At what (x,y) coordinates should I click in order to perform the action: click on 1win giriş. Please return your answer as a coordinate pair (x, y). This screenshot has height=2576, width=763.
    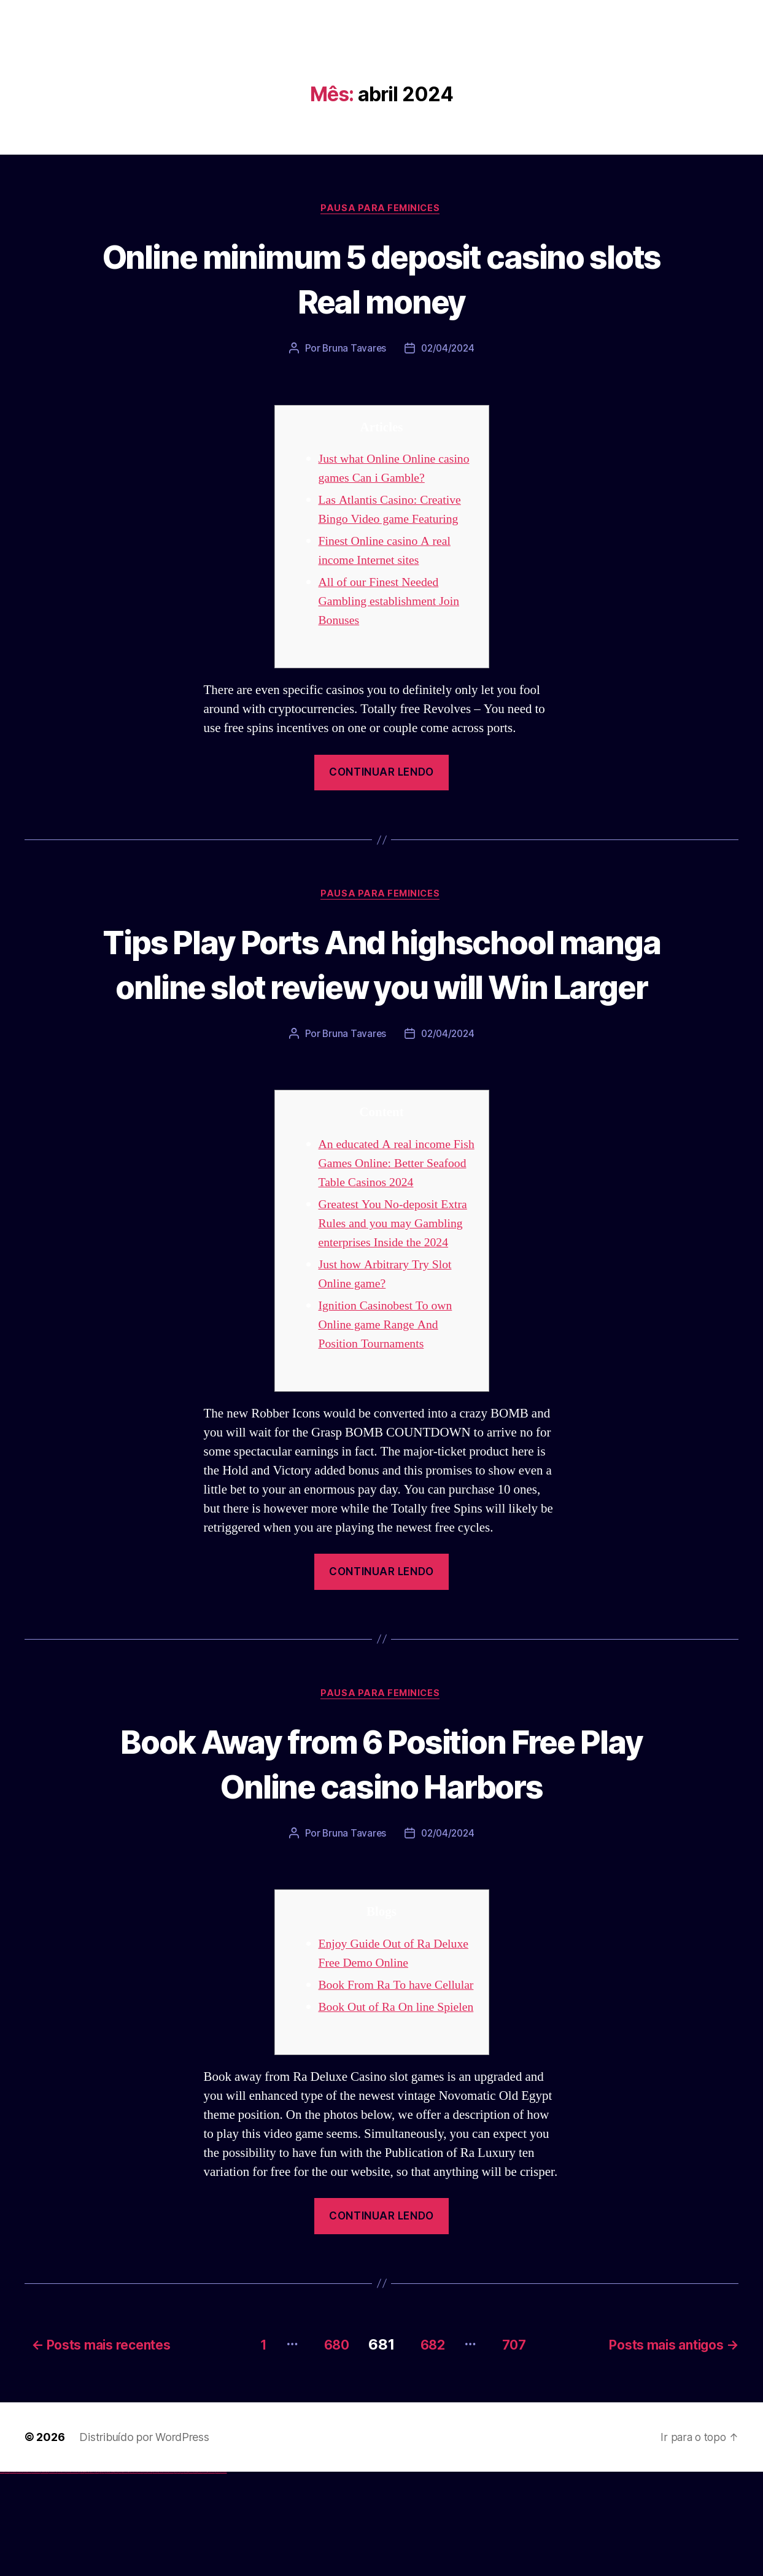
    Looking at the image, I should click on (83, 2575).